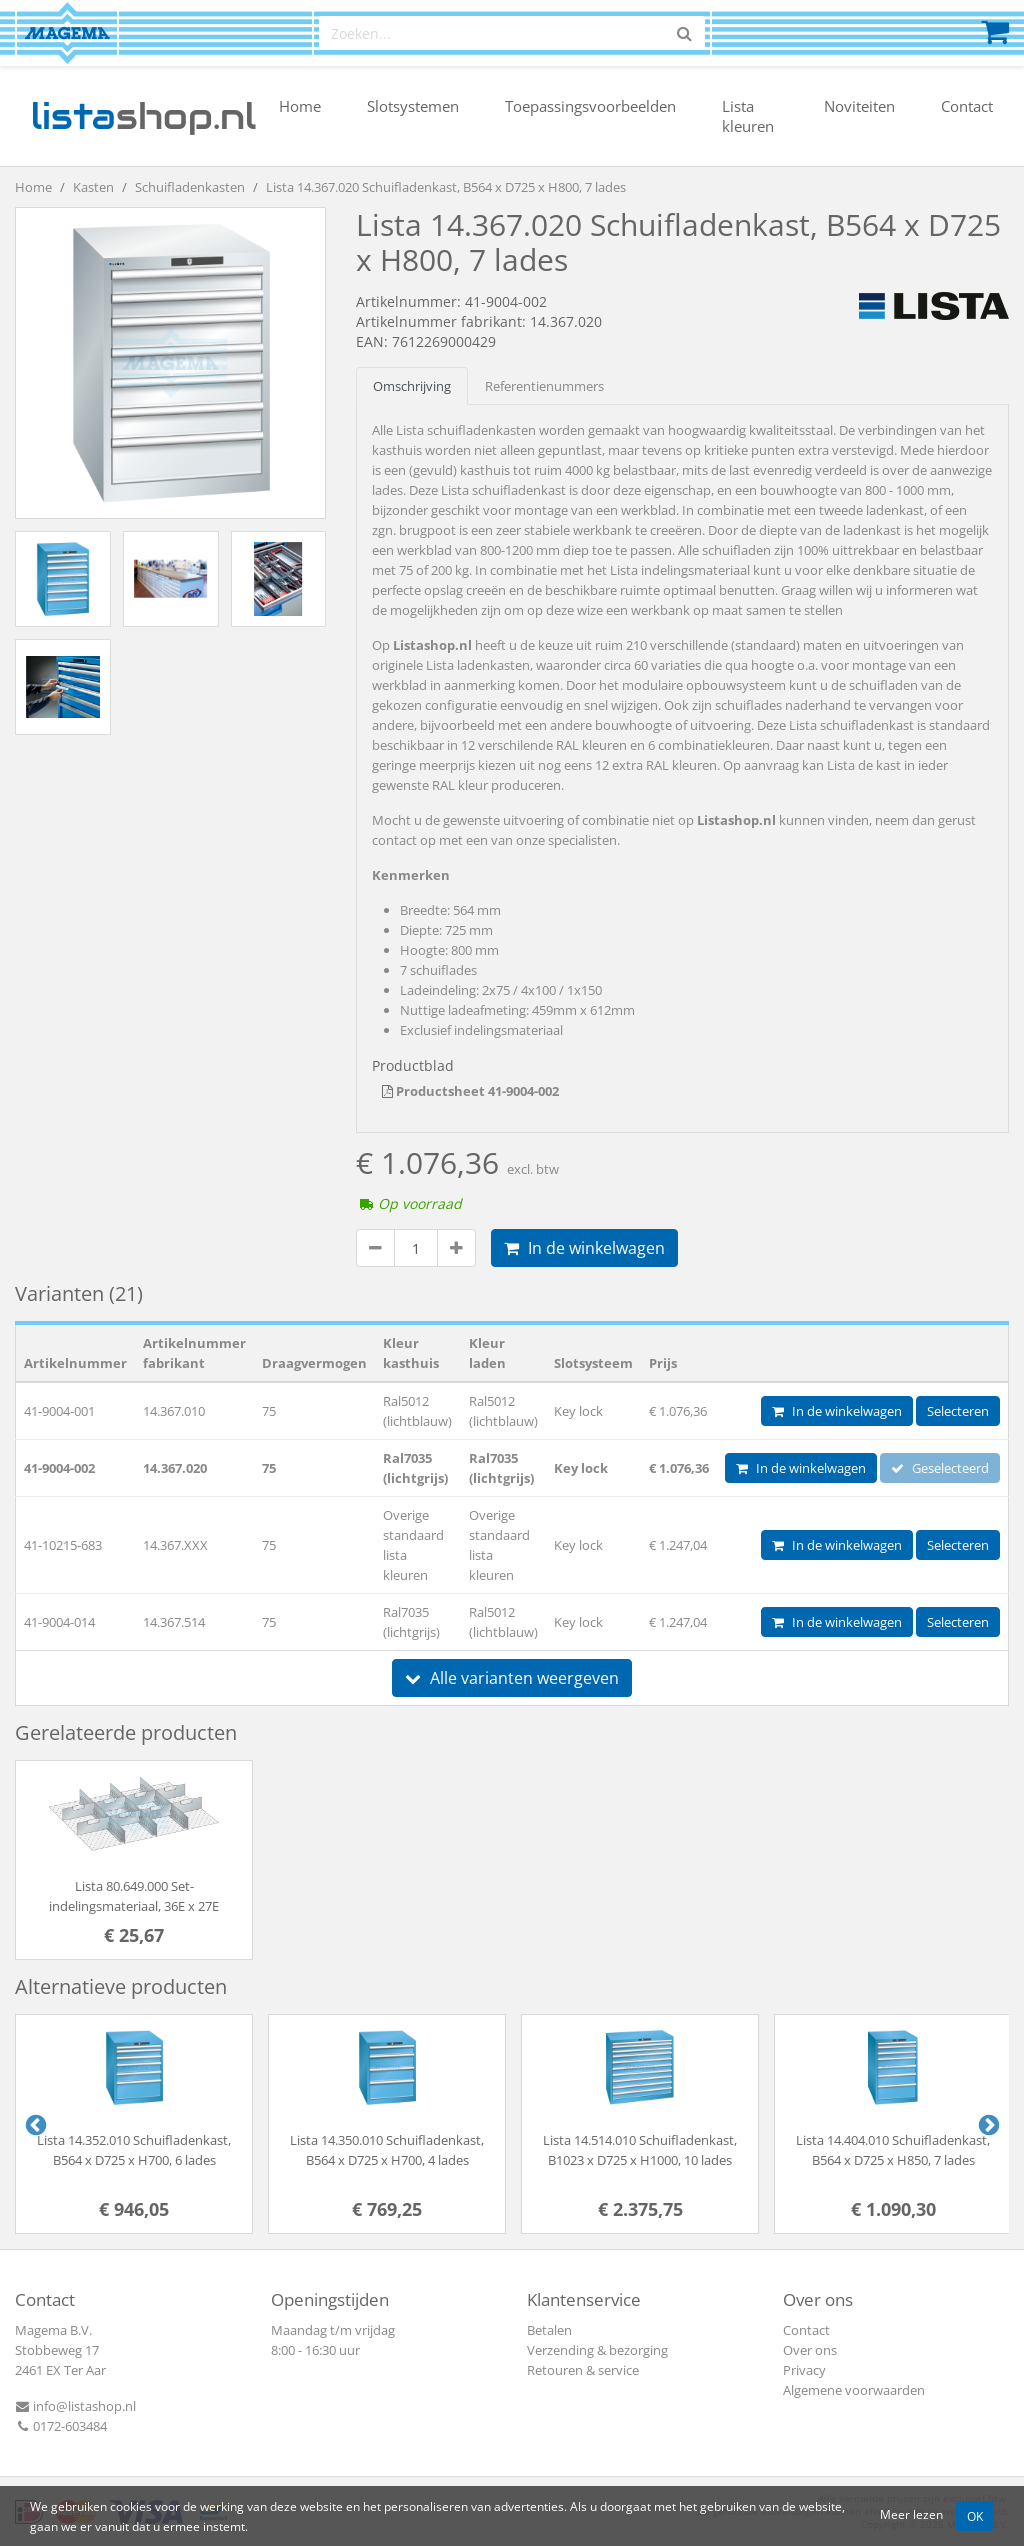 This screenshot has width=1024, height=2546. Describe the element at coordinates (544, 386) in the screenshot. I see `Referentienummers` at that location.